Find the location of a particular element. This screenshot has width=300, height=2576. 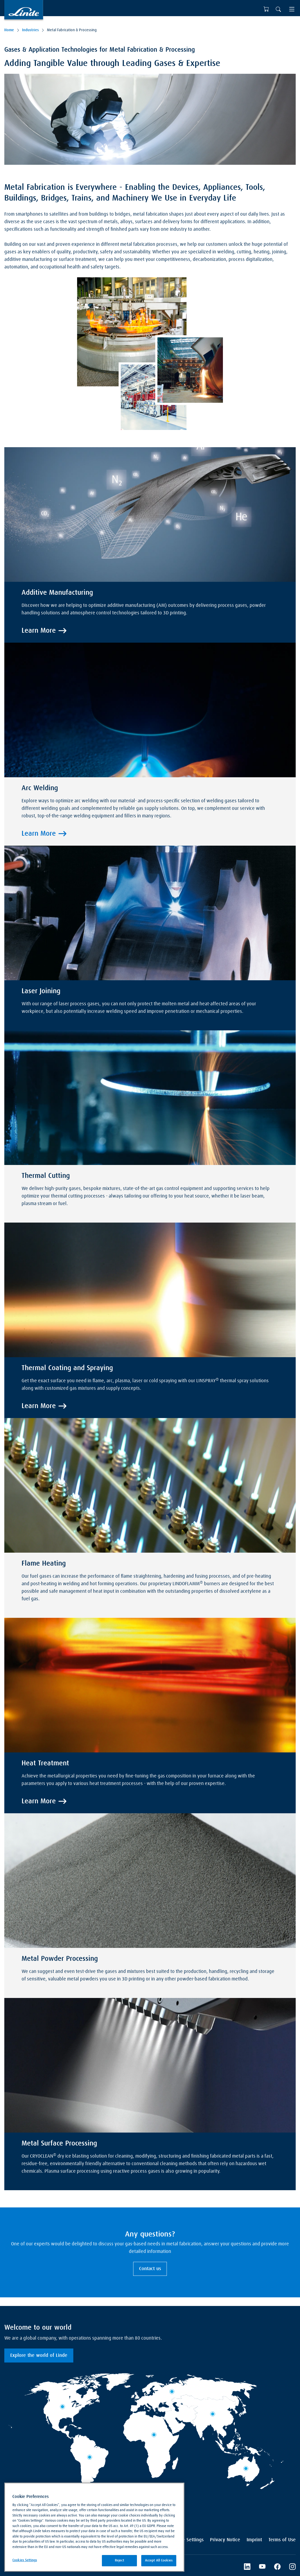

Explore the world of Linde is located at coordinates (38, 2355).